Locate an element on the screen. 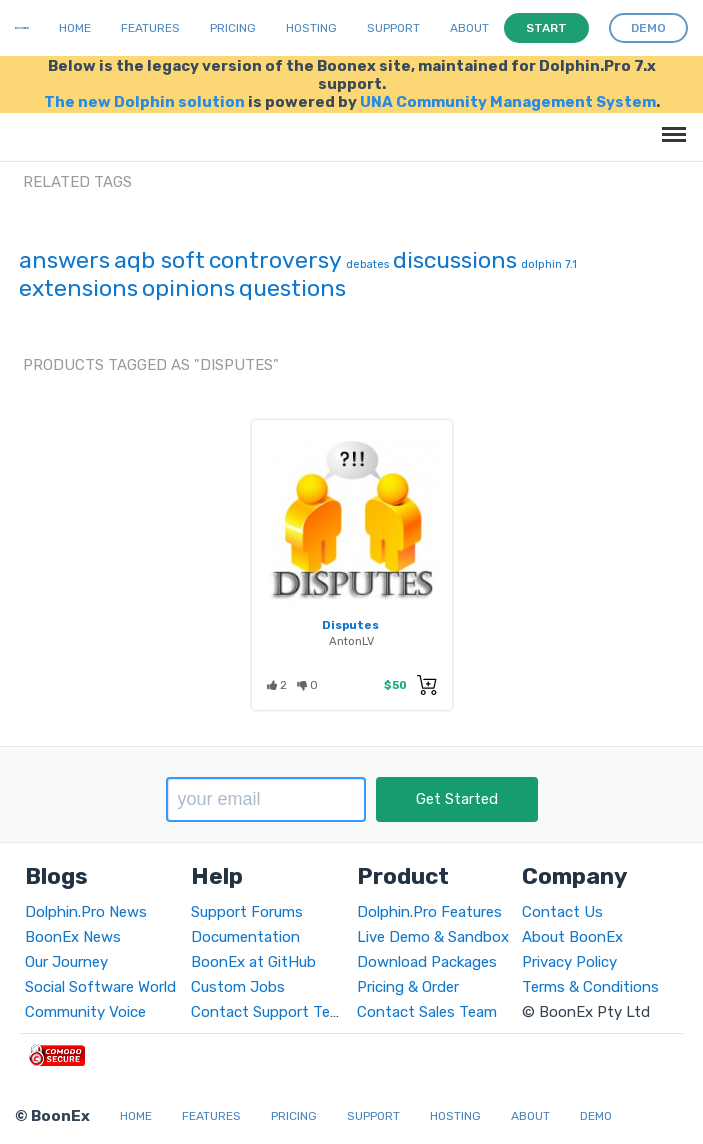 Image resolution: width=703 pixels, height=1144 pixels. Pricing & Order is located at coordinates (408, 987).